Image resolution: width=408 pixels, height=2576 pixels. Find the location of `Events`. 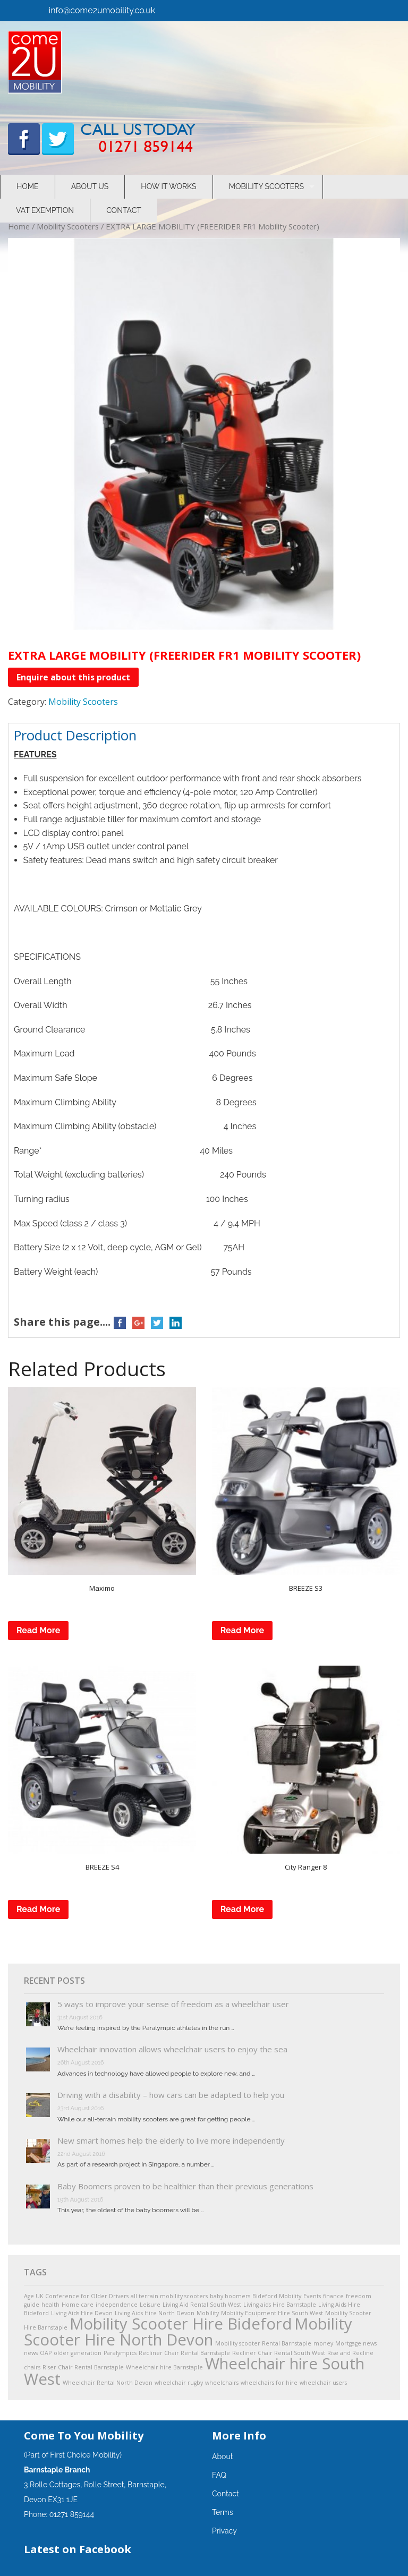

Events is located at coordinates (312, 2296).